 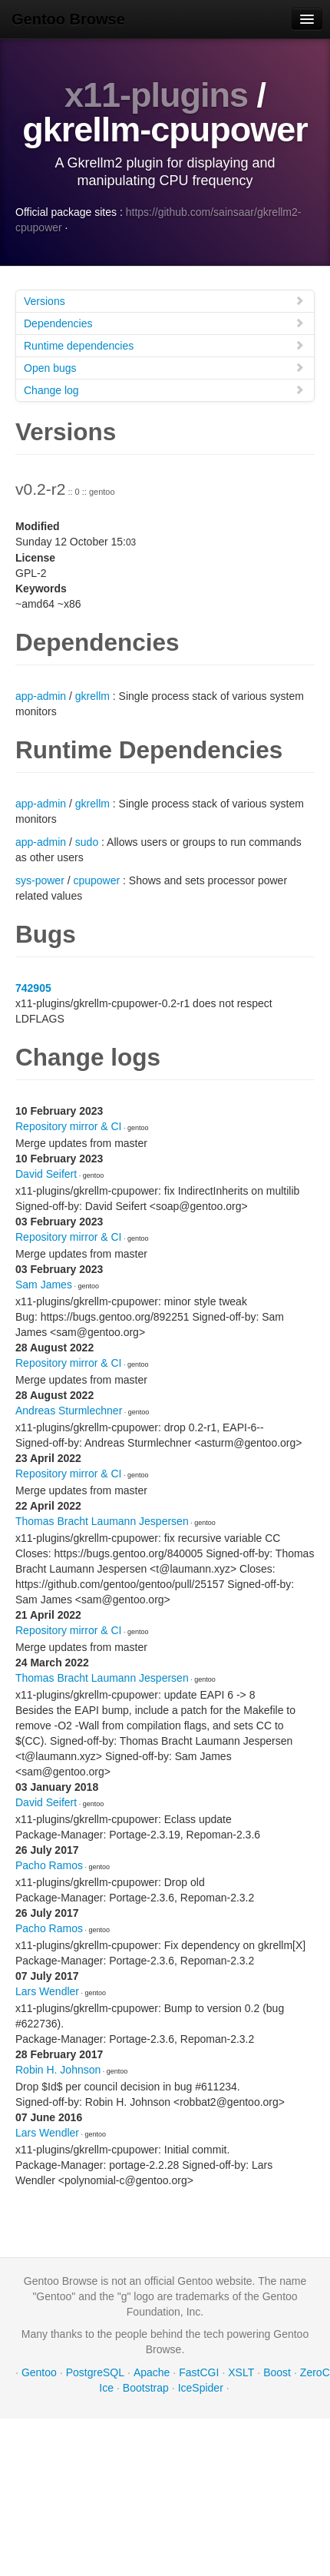 What do you see at coordinates (96, 880) in the screenshot?
I see `cpupower` at bounding box center [96, 880].